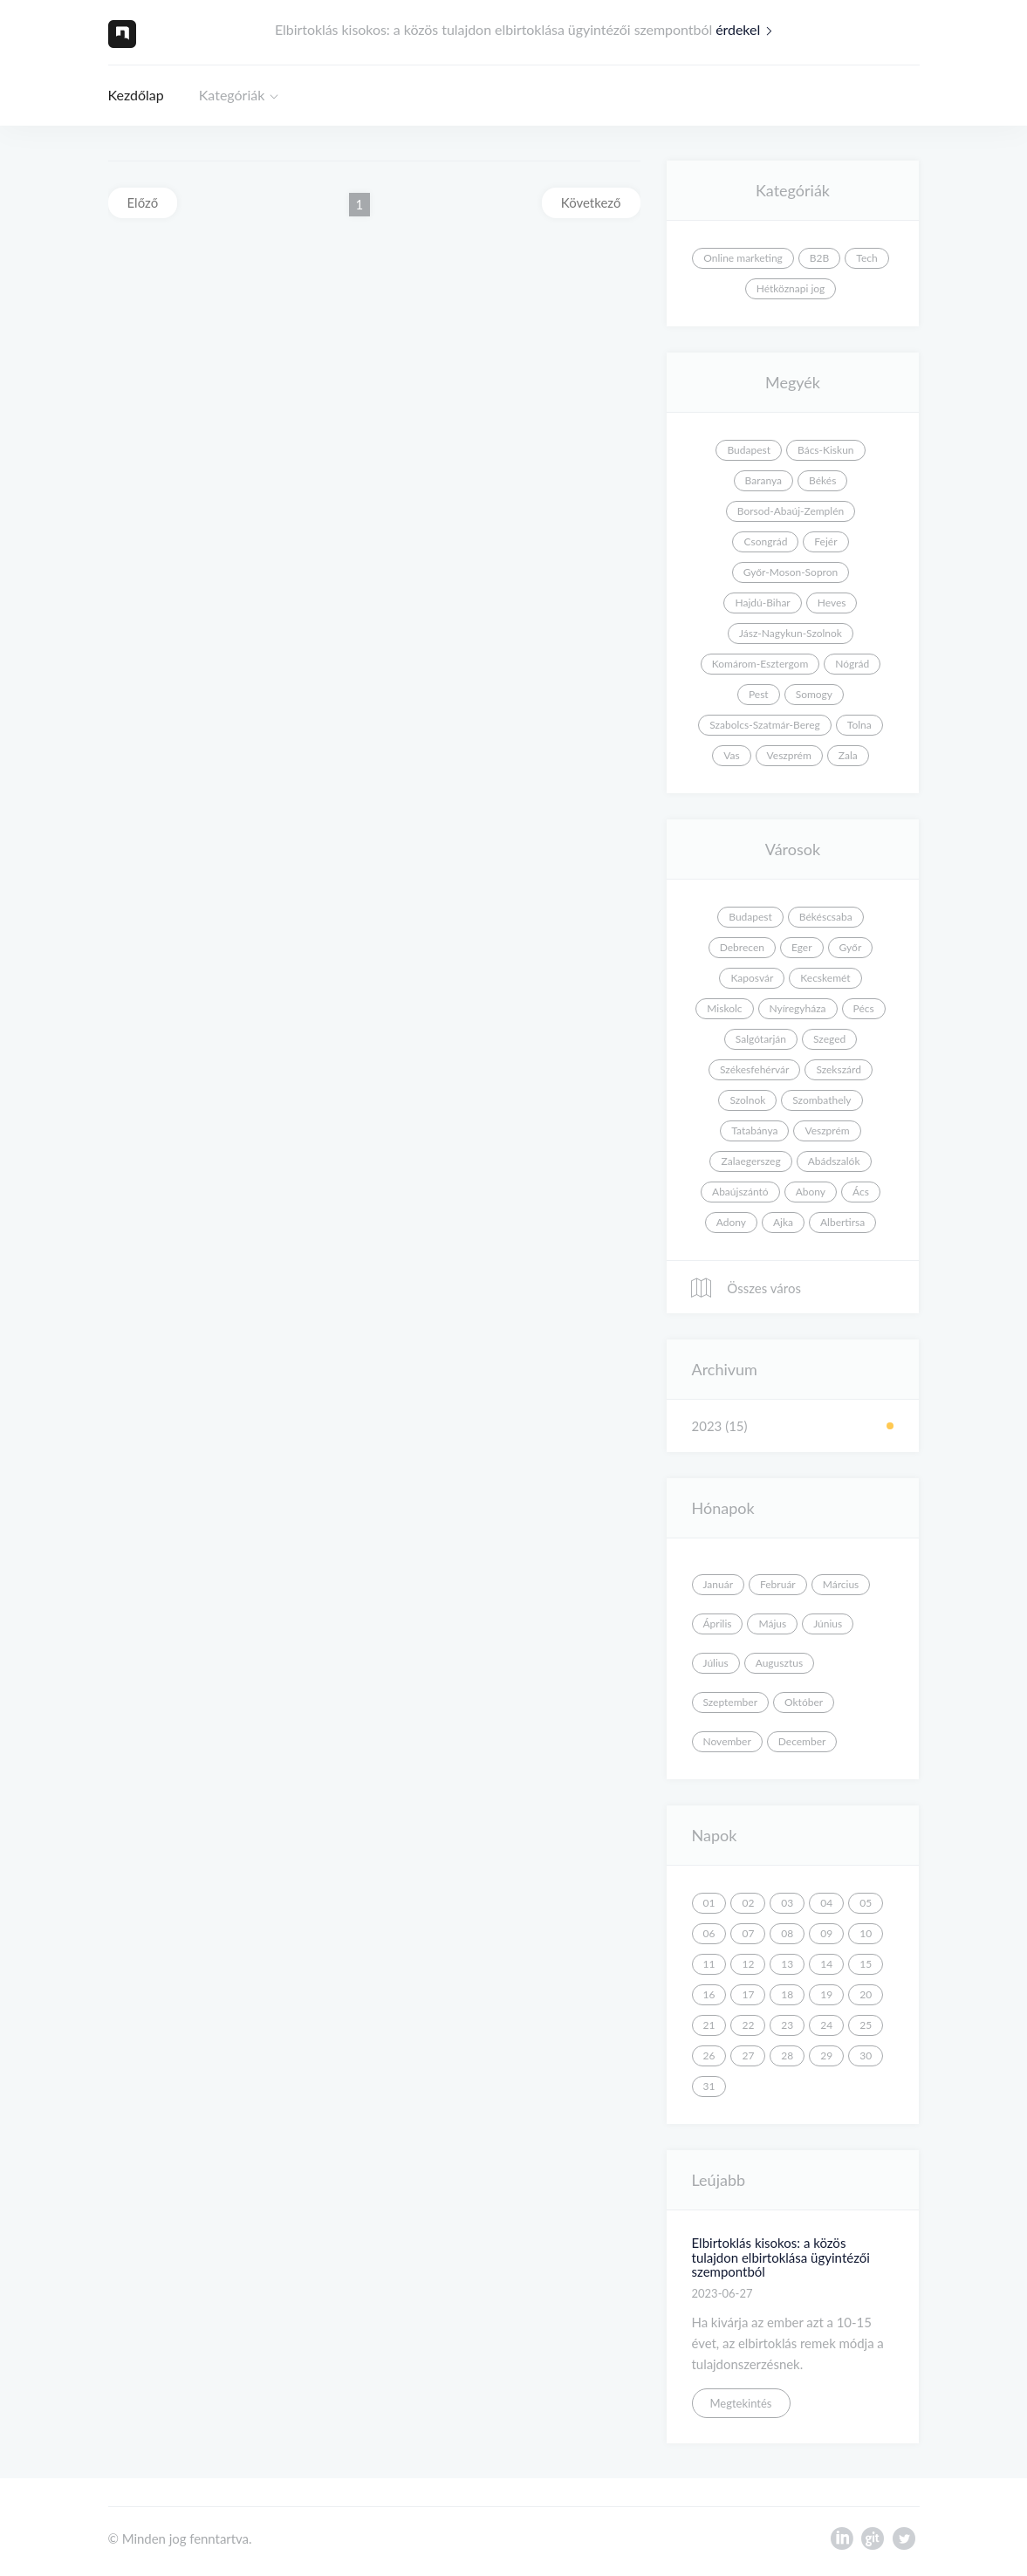  What do you see at coordinates (748, 1994) in the screenshot?
I see `17` at bounding box center [748, 1994].